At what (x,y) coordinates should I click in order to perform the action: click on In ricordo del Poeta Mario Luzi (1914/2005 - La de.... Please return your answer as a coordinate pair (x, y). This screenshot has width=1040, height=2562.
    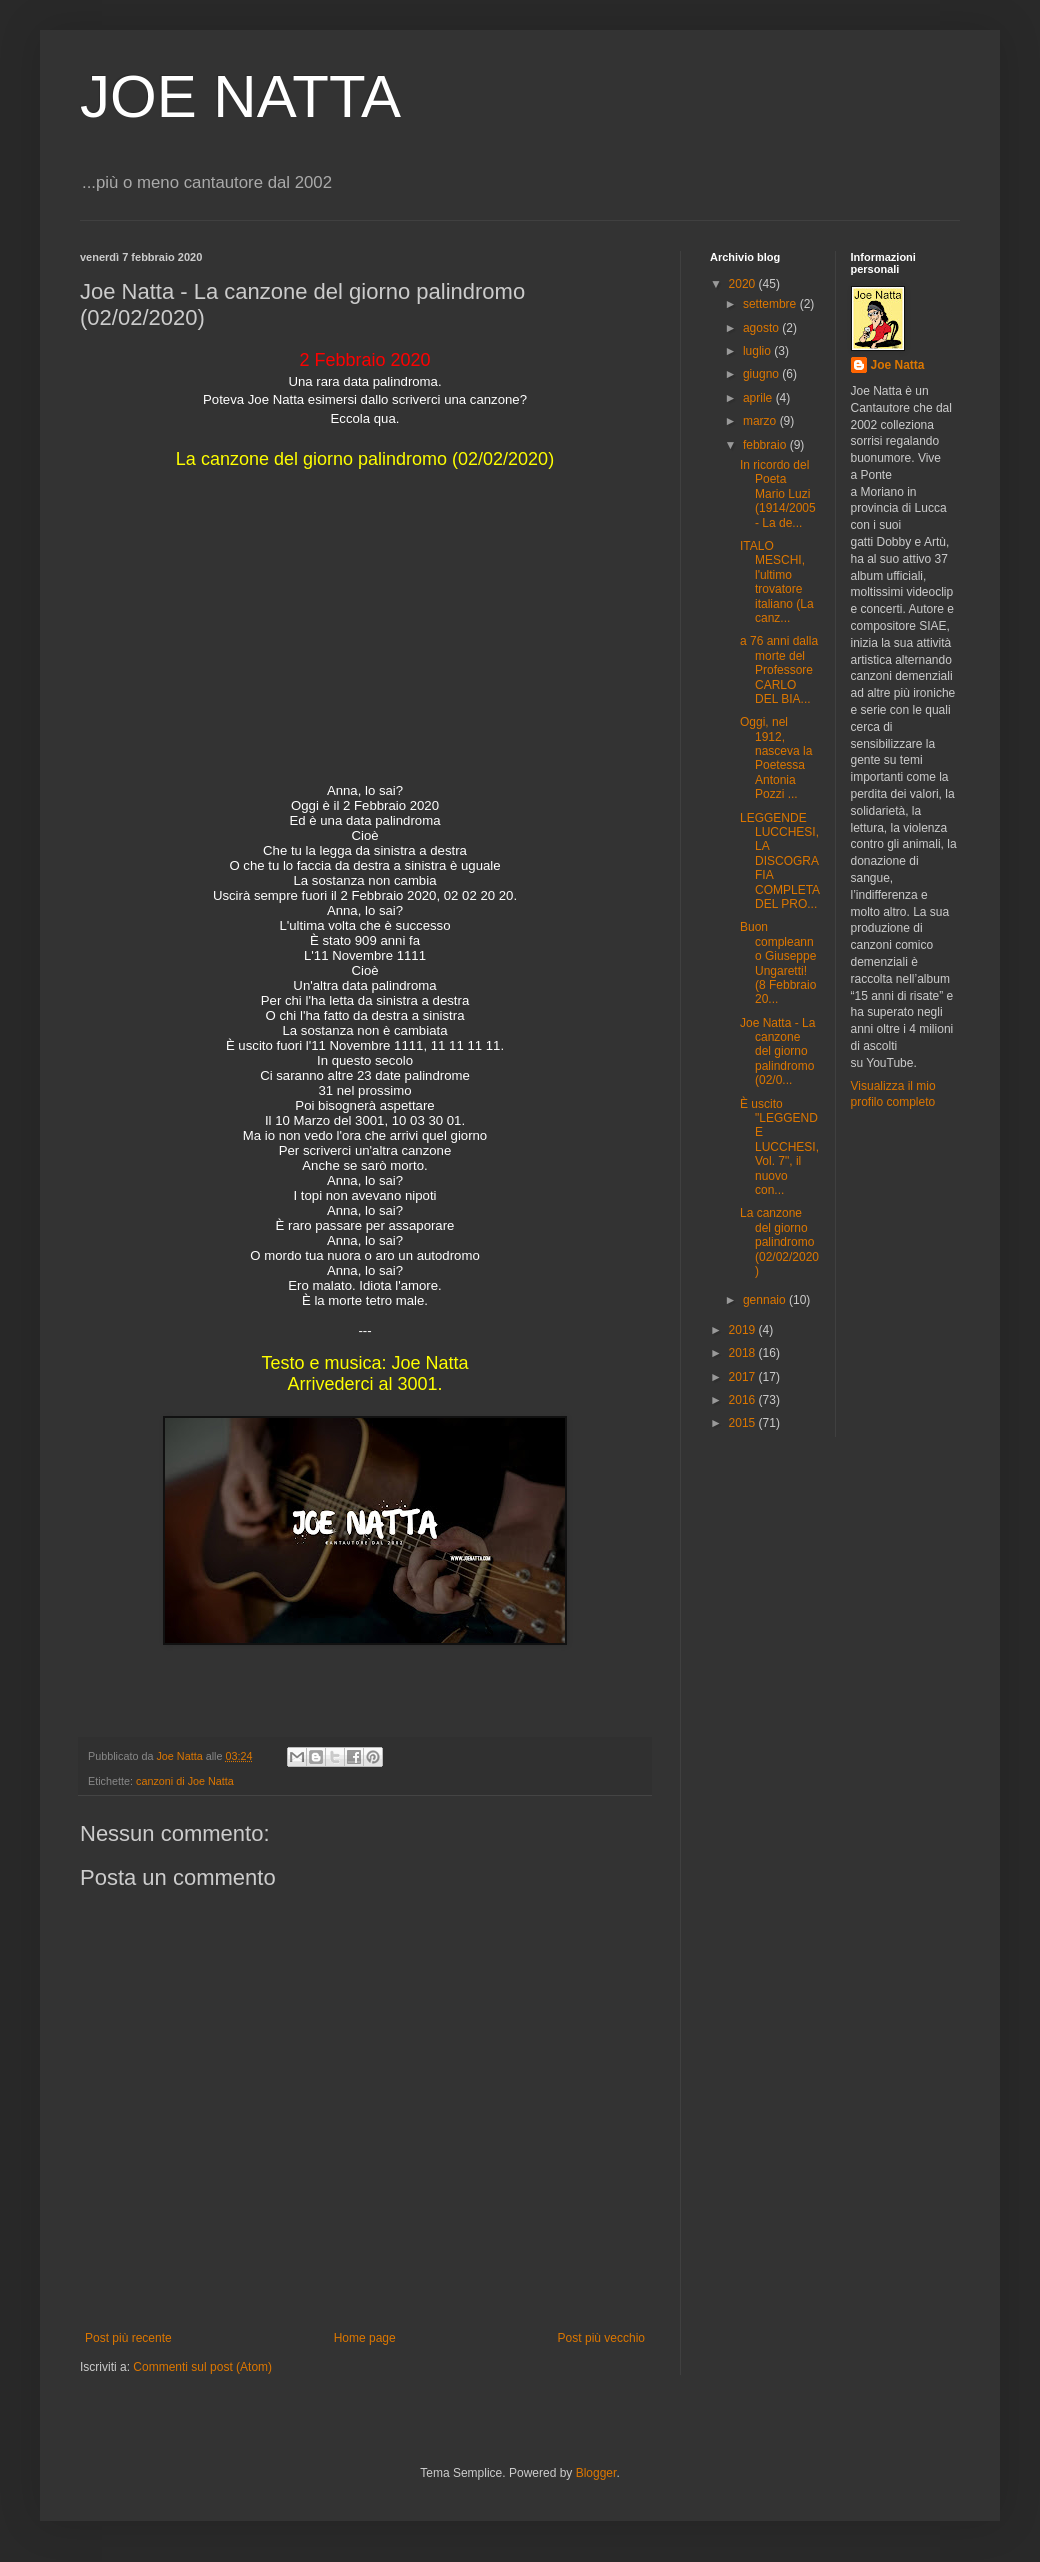
    Looking at the image, I should click on (778, 494).